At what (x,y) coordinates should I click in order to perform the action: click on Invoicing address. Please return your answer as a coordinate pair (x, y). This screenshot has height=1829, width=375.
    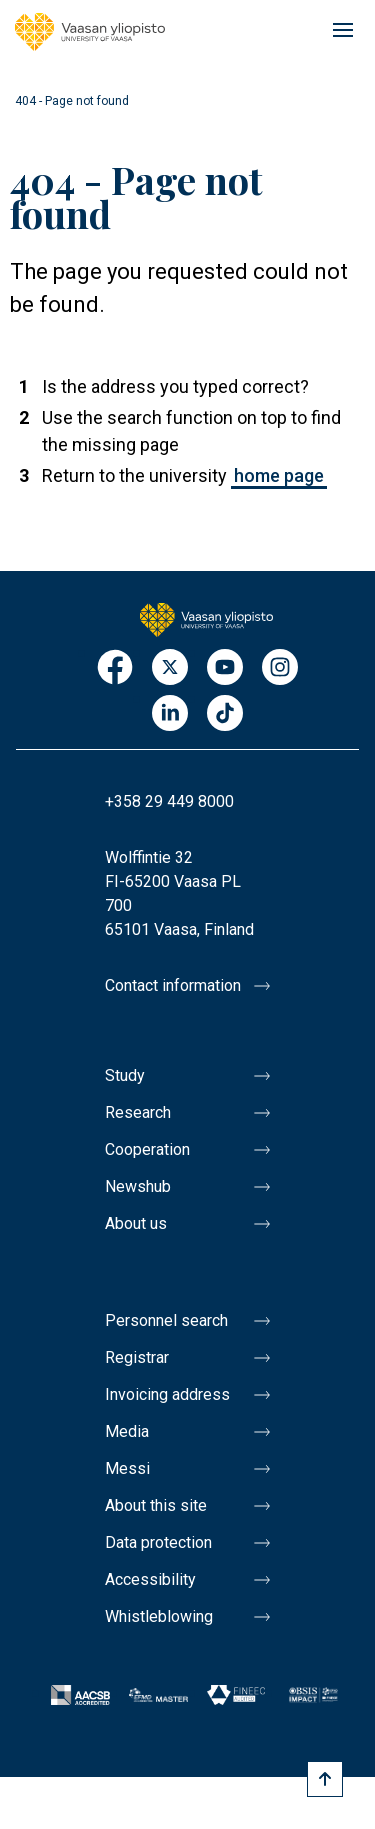
    Looking at the image, I should click on (167, 1394).